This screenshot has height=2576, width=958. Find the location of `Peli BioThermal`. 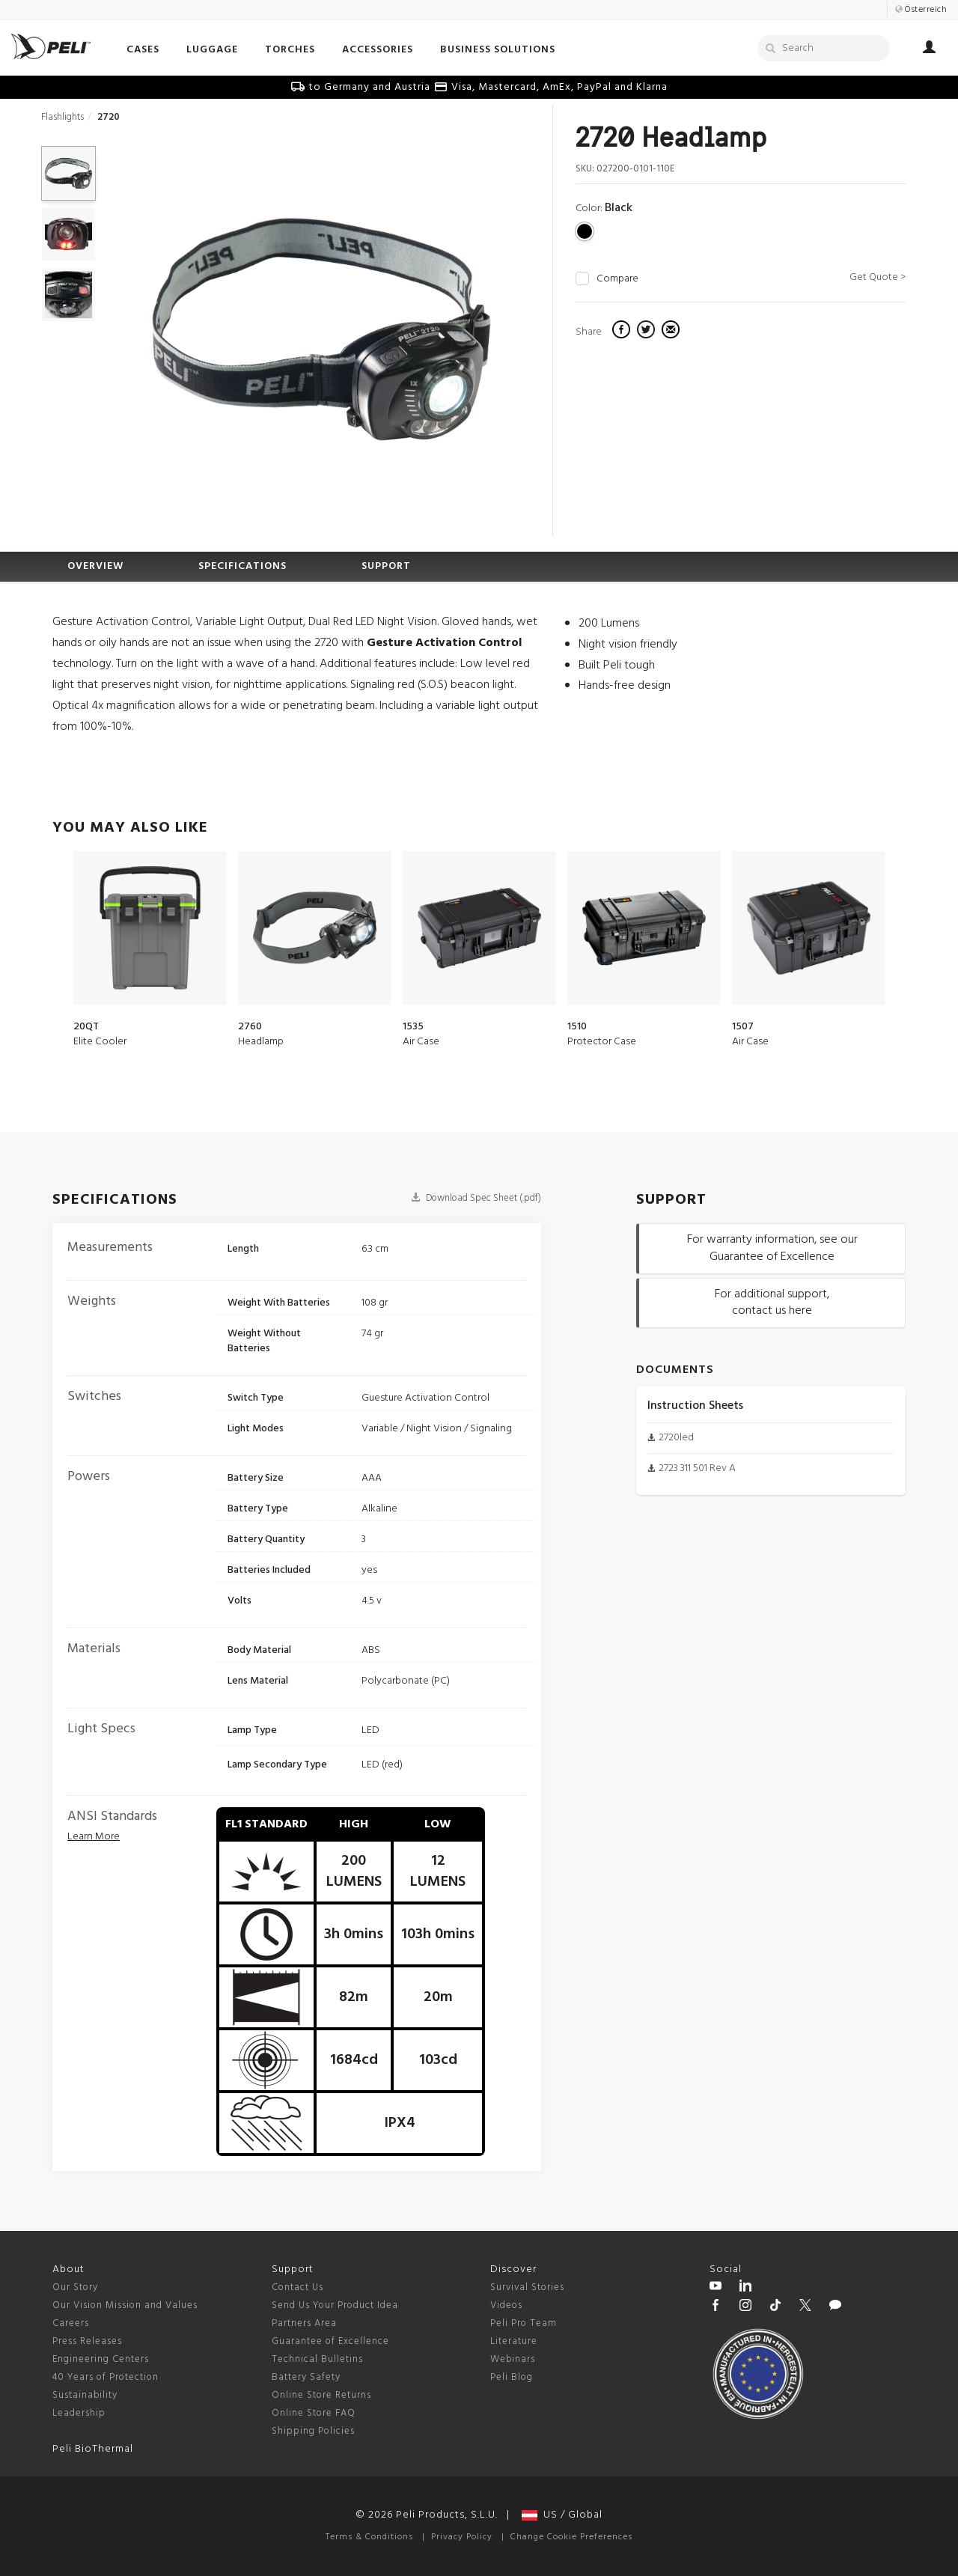

Peli BioThermal is located at coordinates (92, 2449).